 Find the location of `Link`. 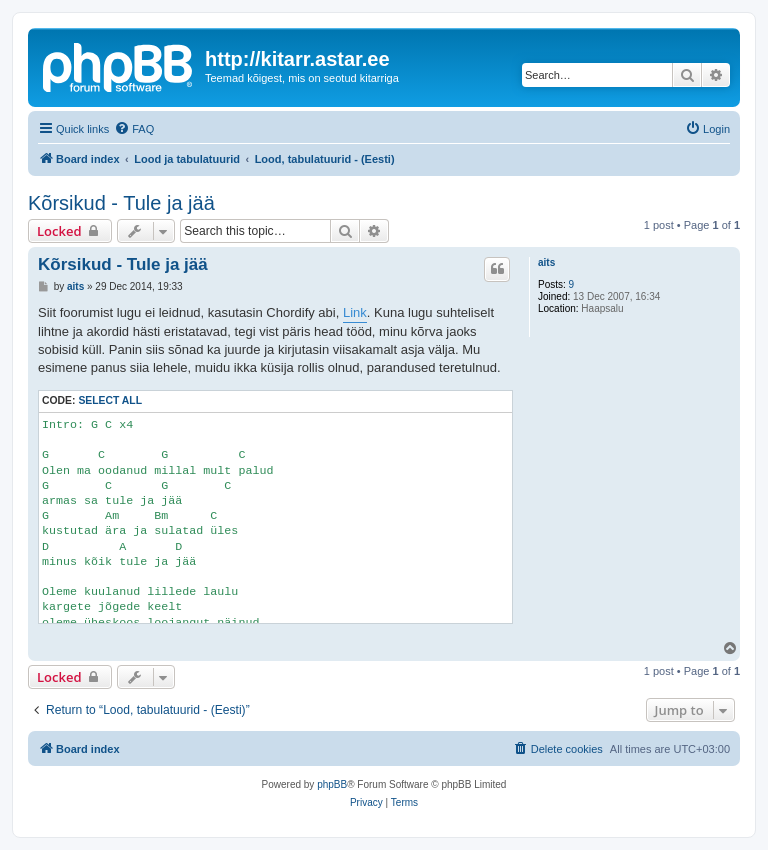

Link is located at coordinates (355, 312).